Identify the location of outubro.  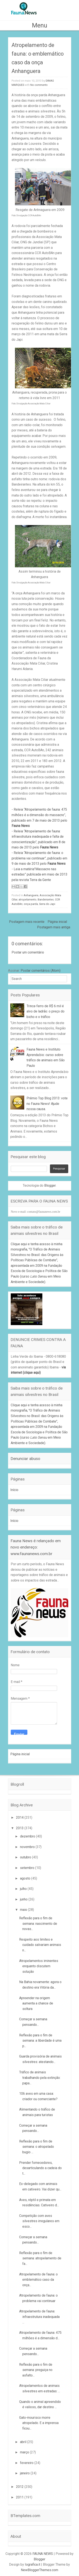
(26, 1857).